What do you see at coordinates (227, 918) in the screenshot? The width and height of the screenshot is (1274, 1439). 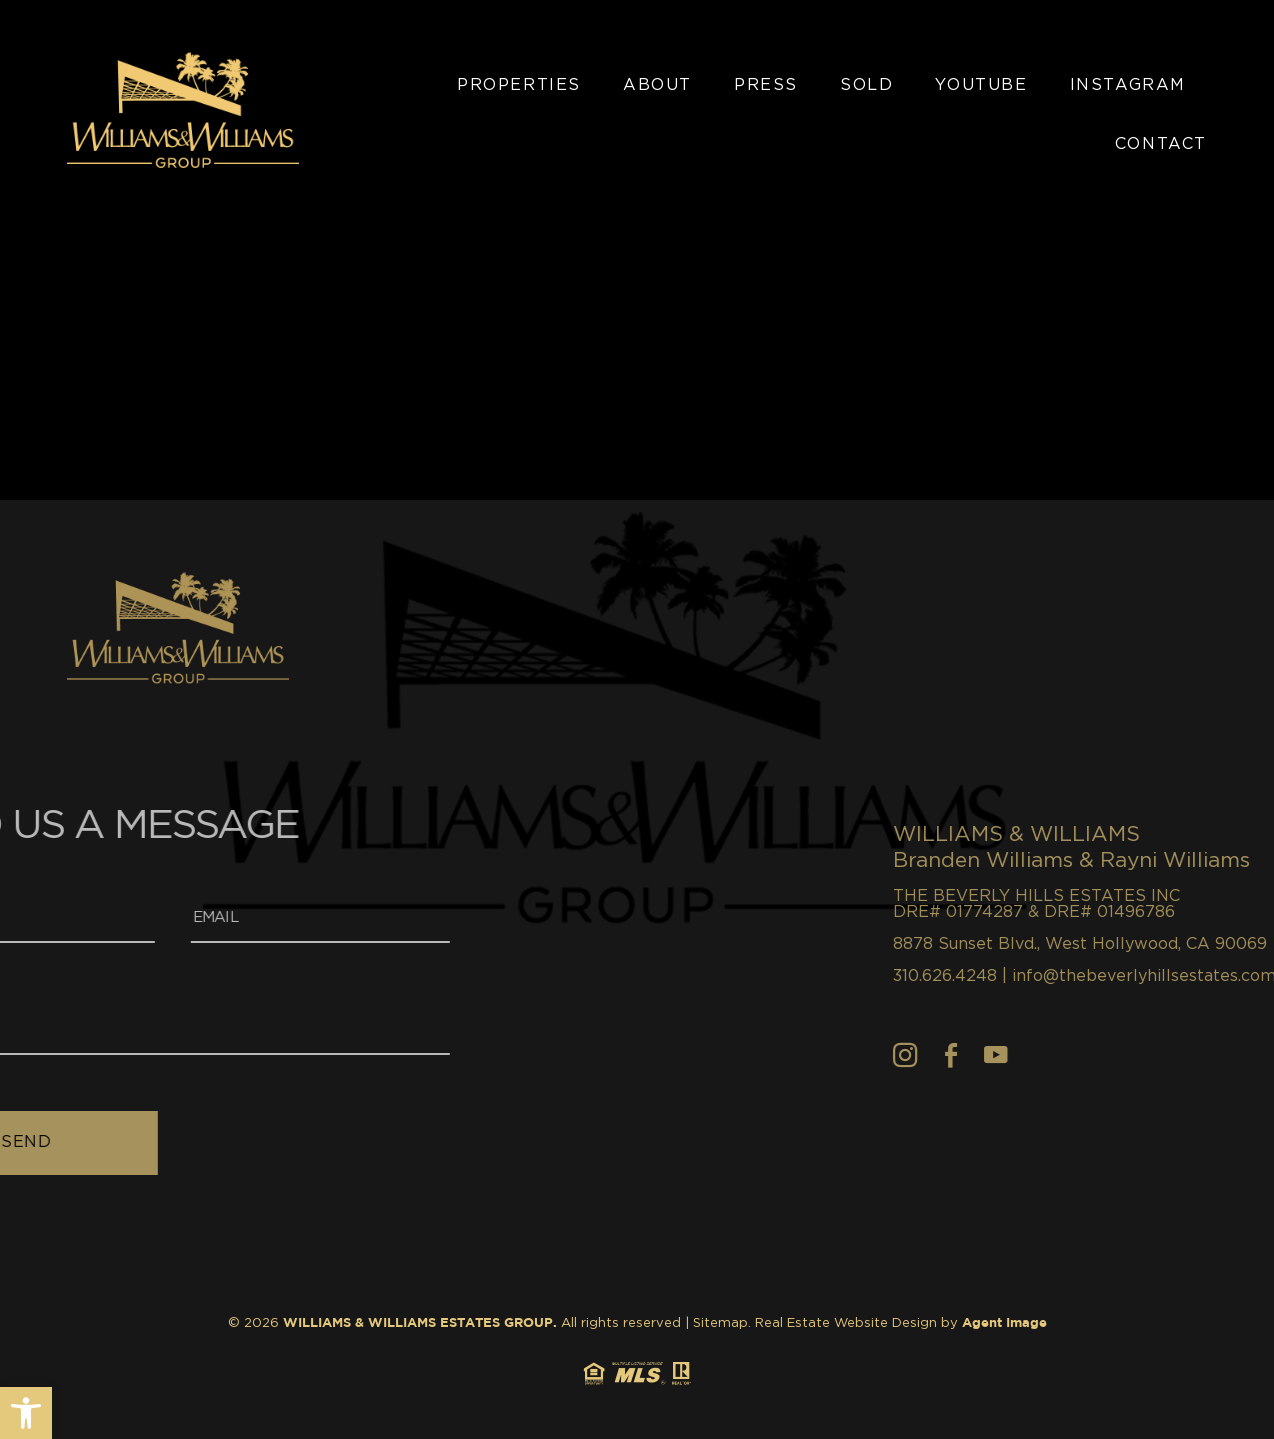 I see `[Email]` at bounding box center [227, 918].